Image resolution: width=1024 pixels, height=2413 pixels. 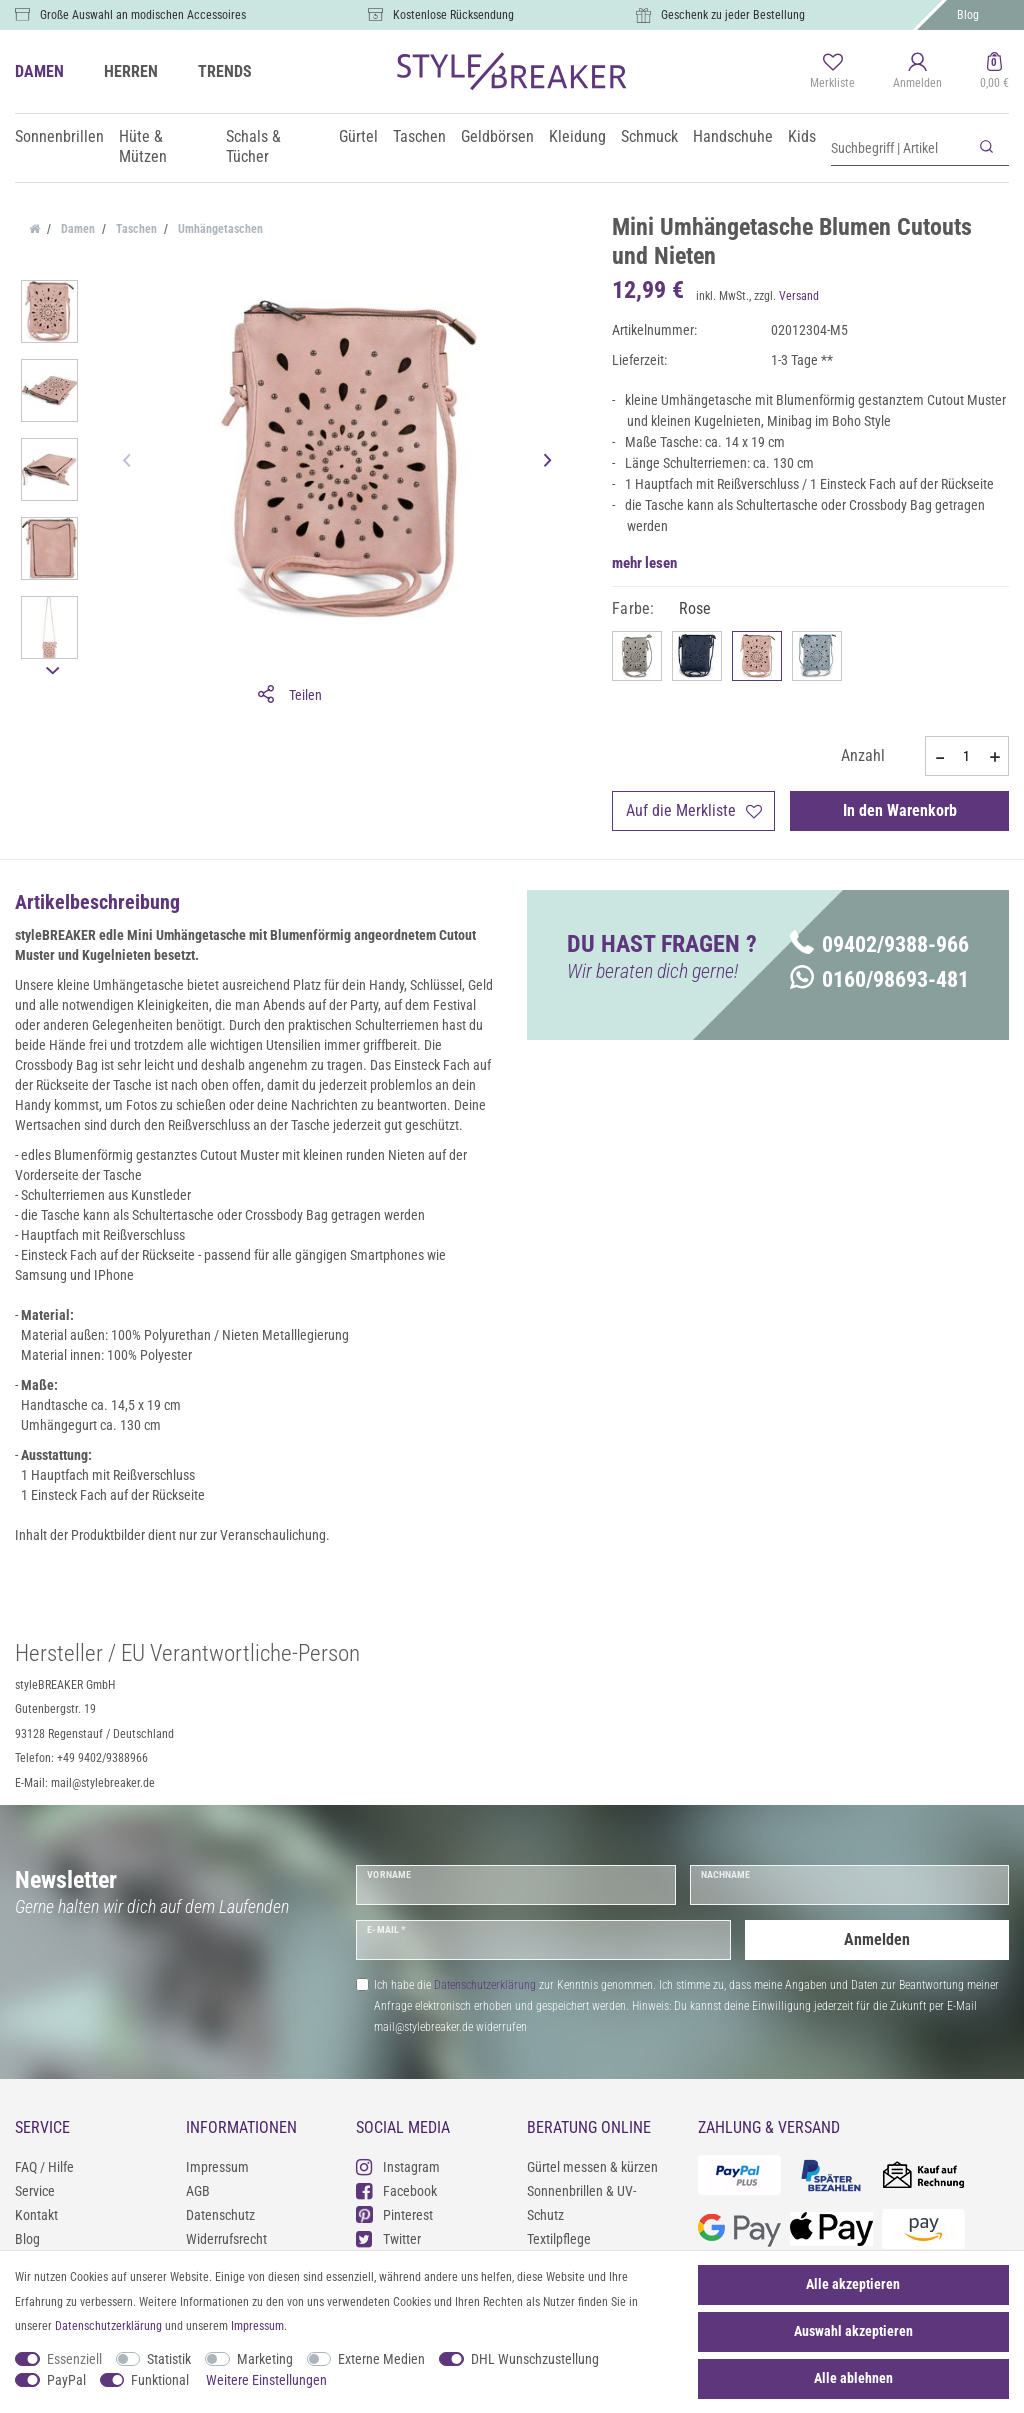 What do you see at coordinates (968, 15) in the screenshot?
I see `Blog` at bounding box center [968, 15].